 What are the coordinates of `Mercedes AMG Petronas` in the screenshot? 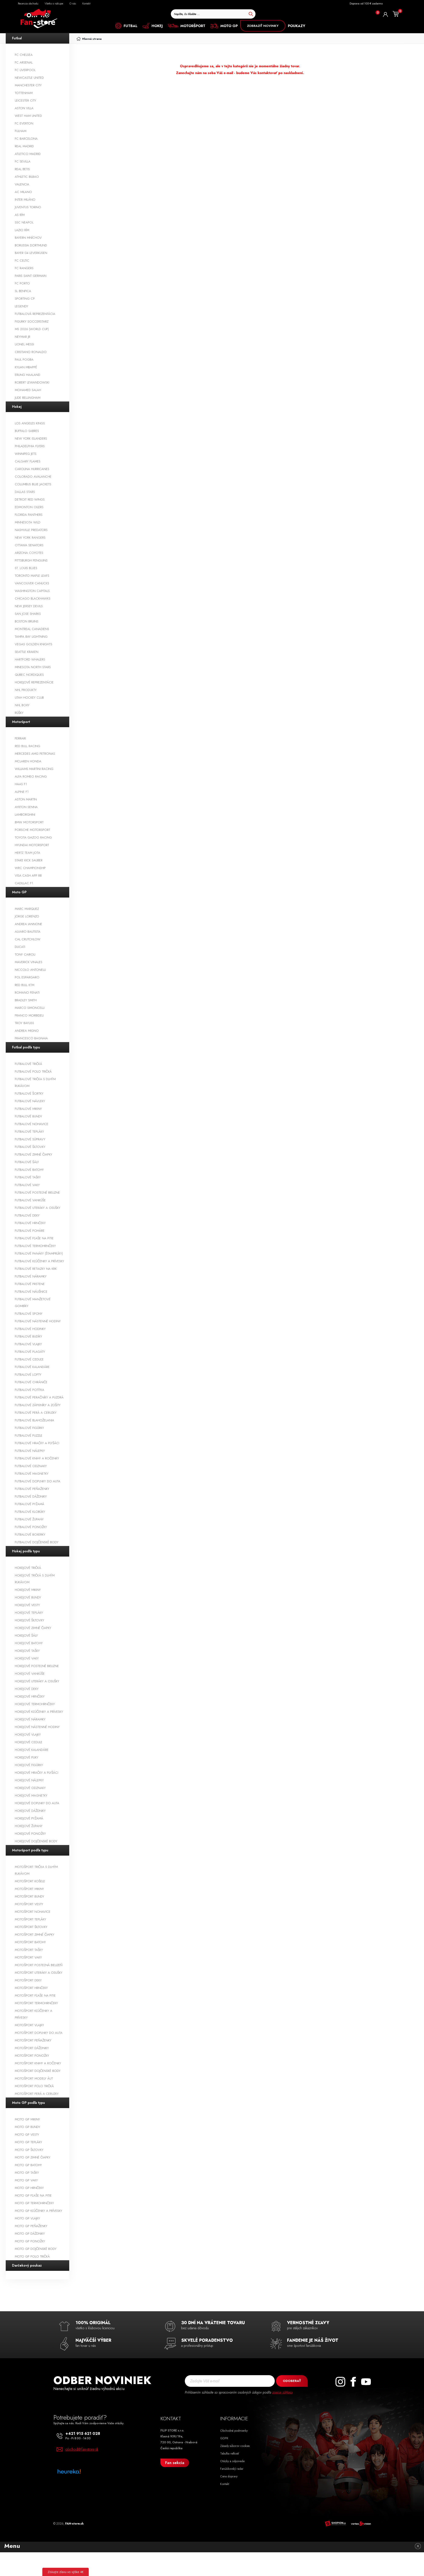 It's located at (35, 753).